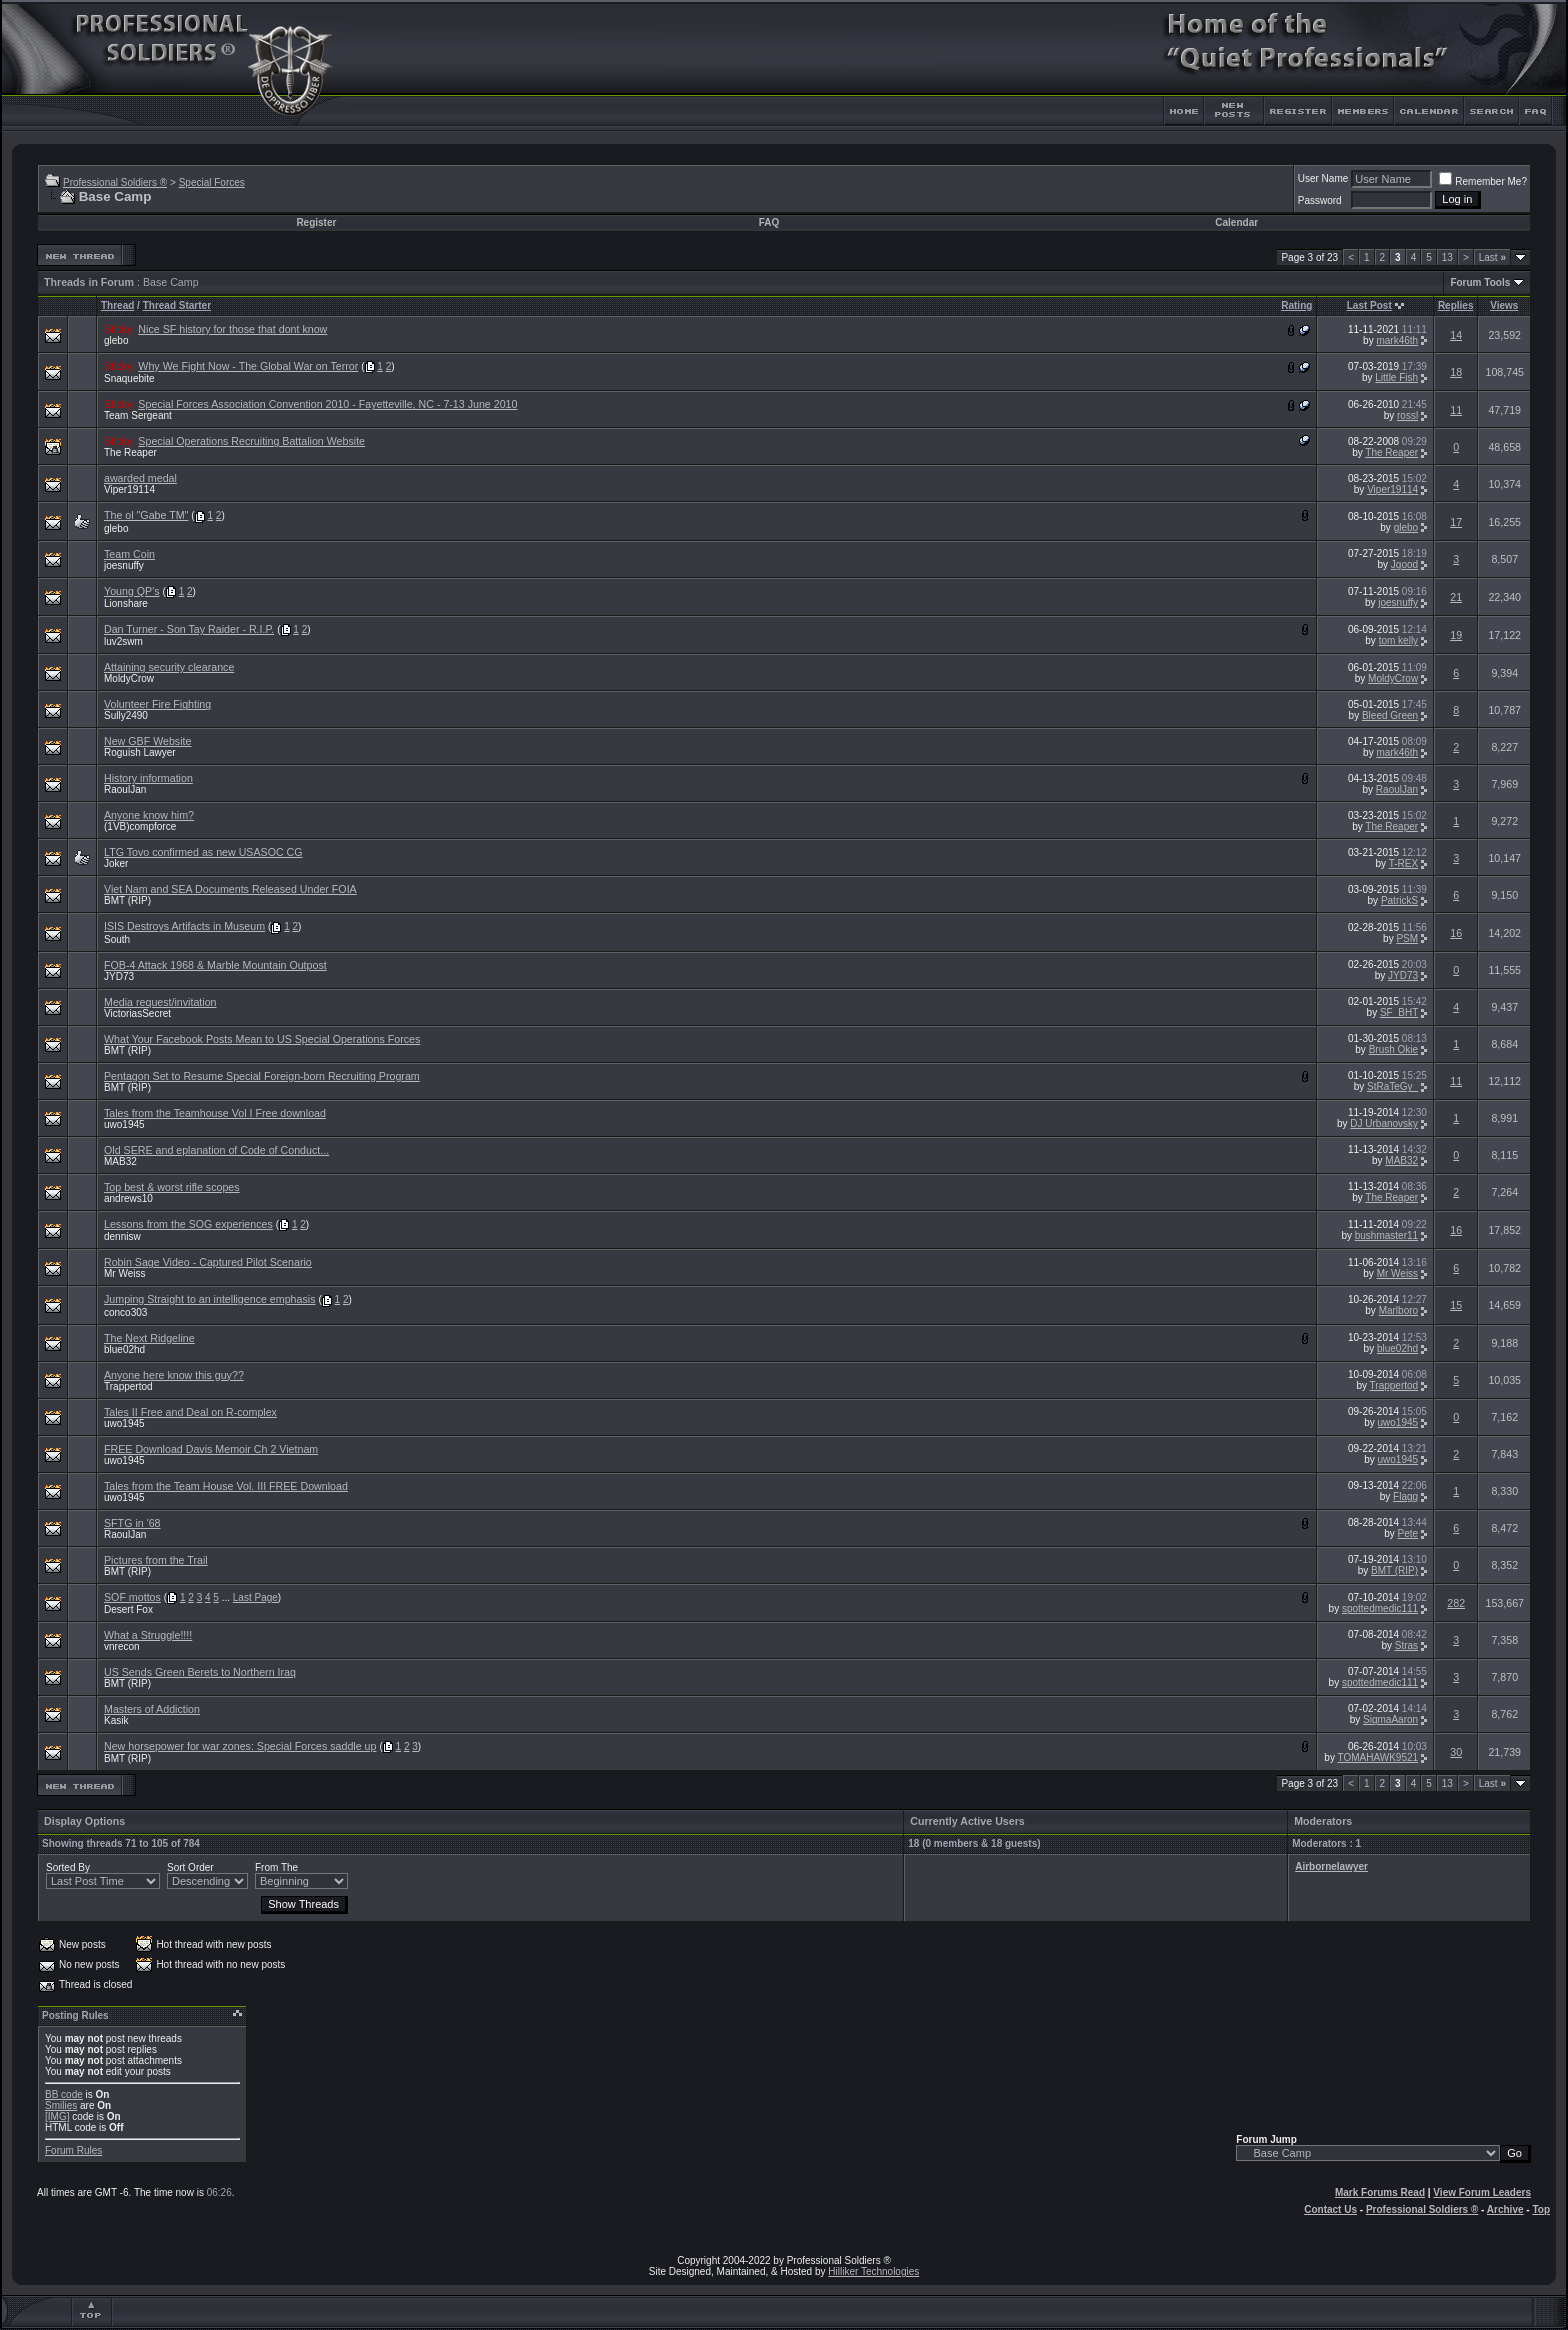  What do you see at coordinates (128, 1386) in the screenshot?
I see `Trappertod` at bounding box center [128, 1386].